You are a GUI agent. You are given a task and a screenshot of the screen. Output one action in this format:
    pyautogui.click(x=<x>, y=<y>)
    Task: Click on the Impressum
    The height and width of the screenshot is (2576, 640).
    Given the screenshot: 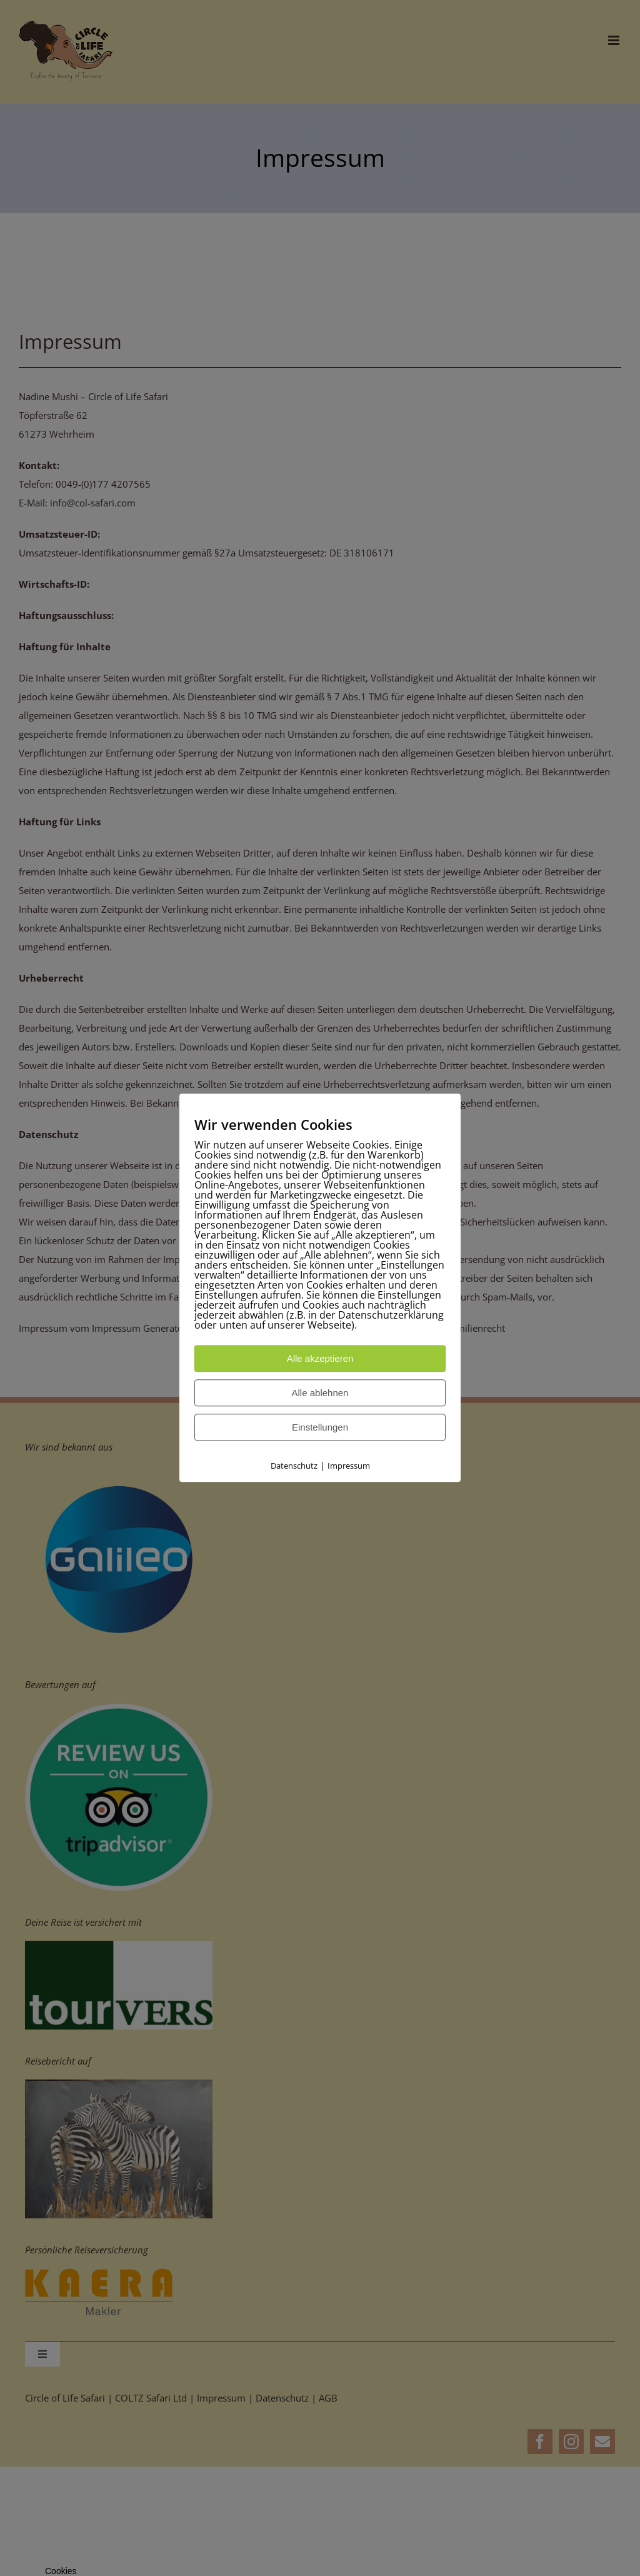 What is the action you would take?
    pyautogui.click(x=349, y=1466)
    